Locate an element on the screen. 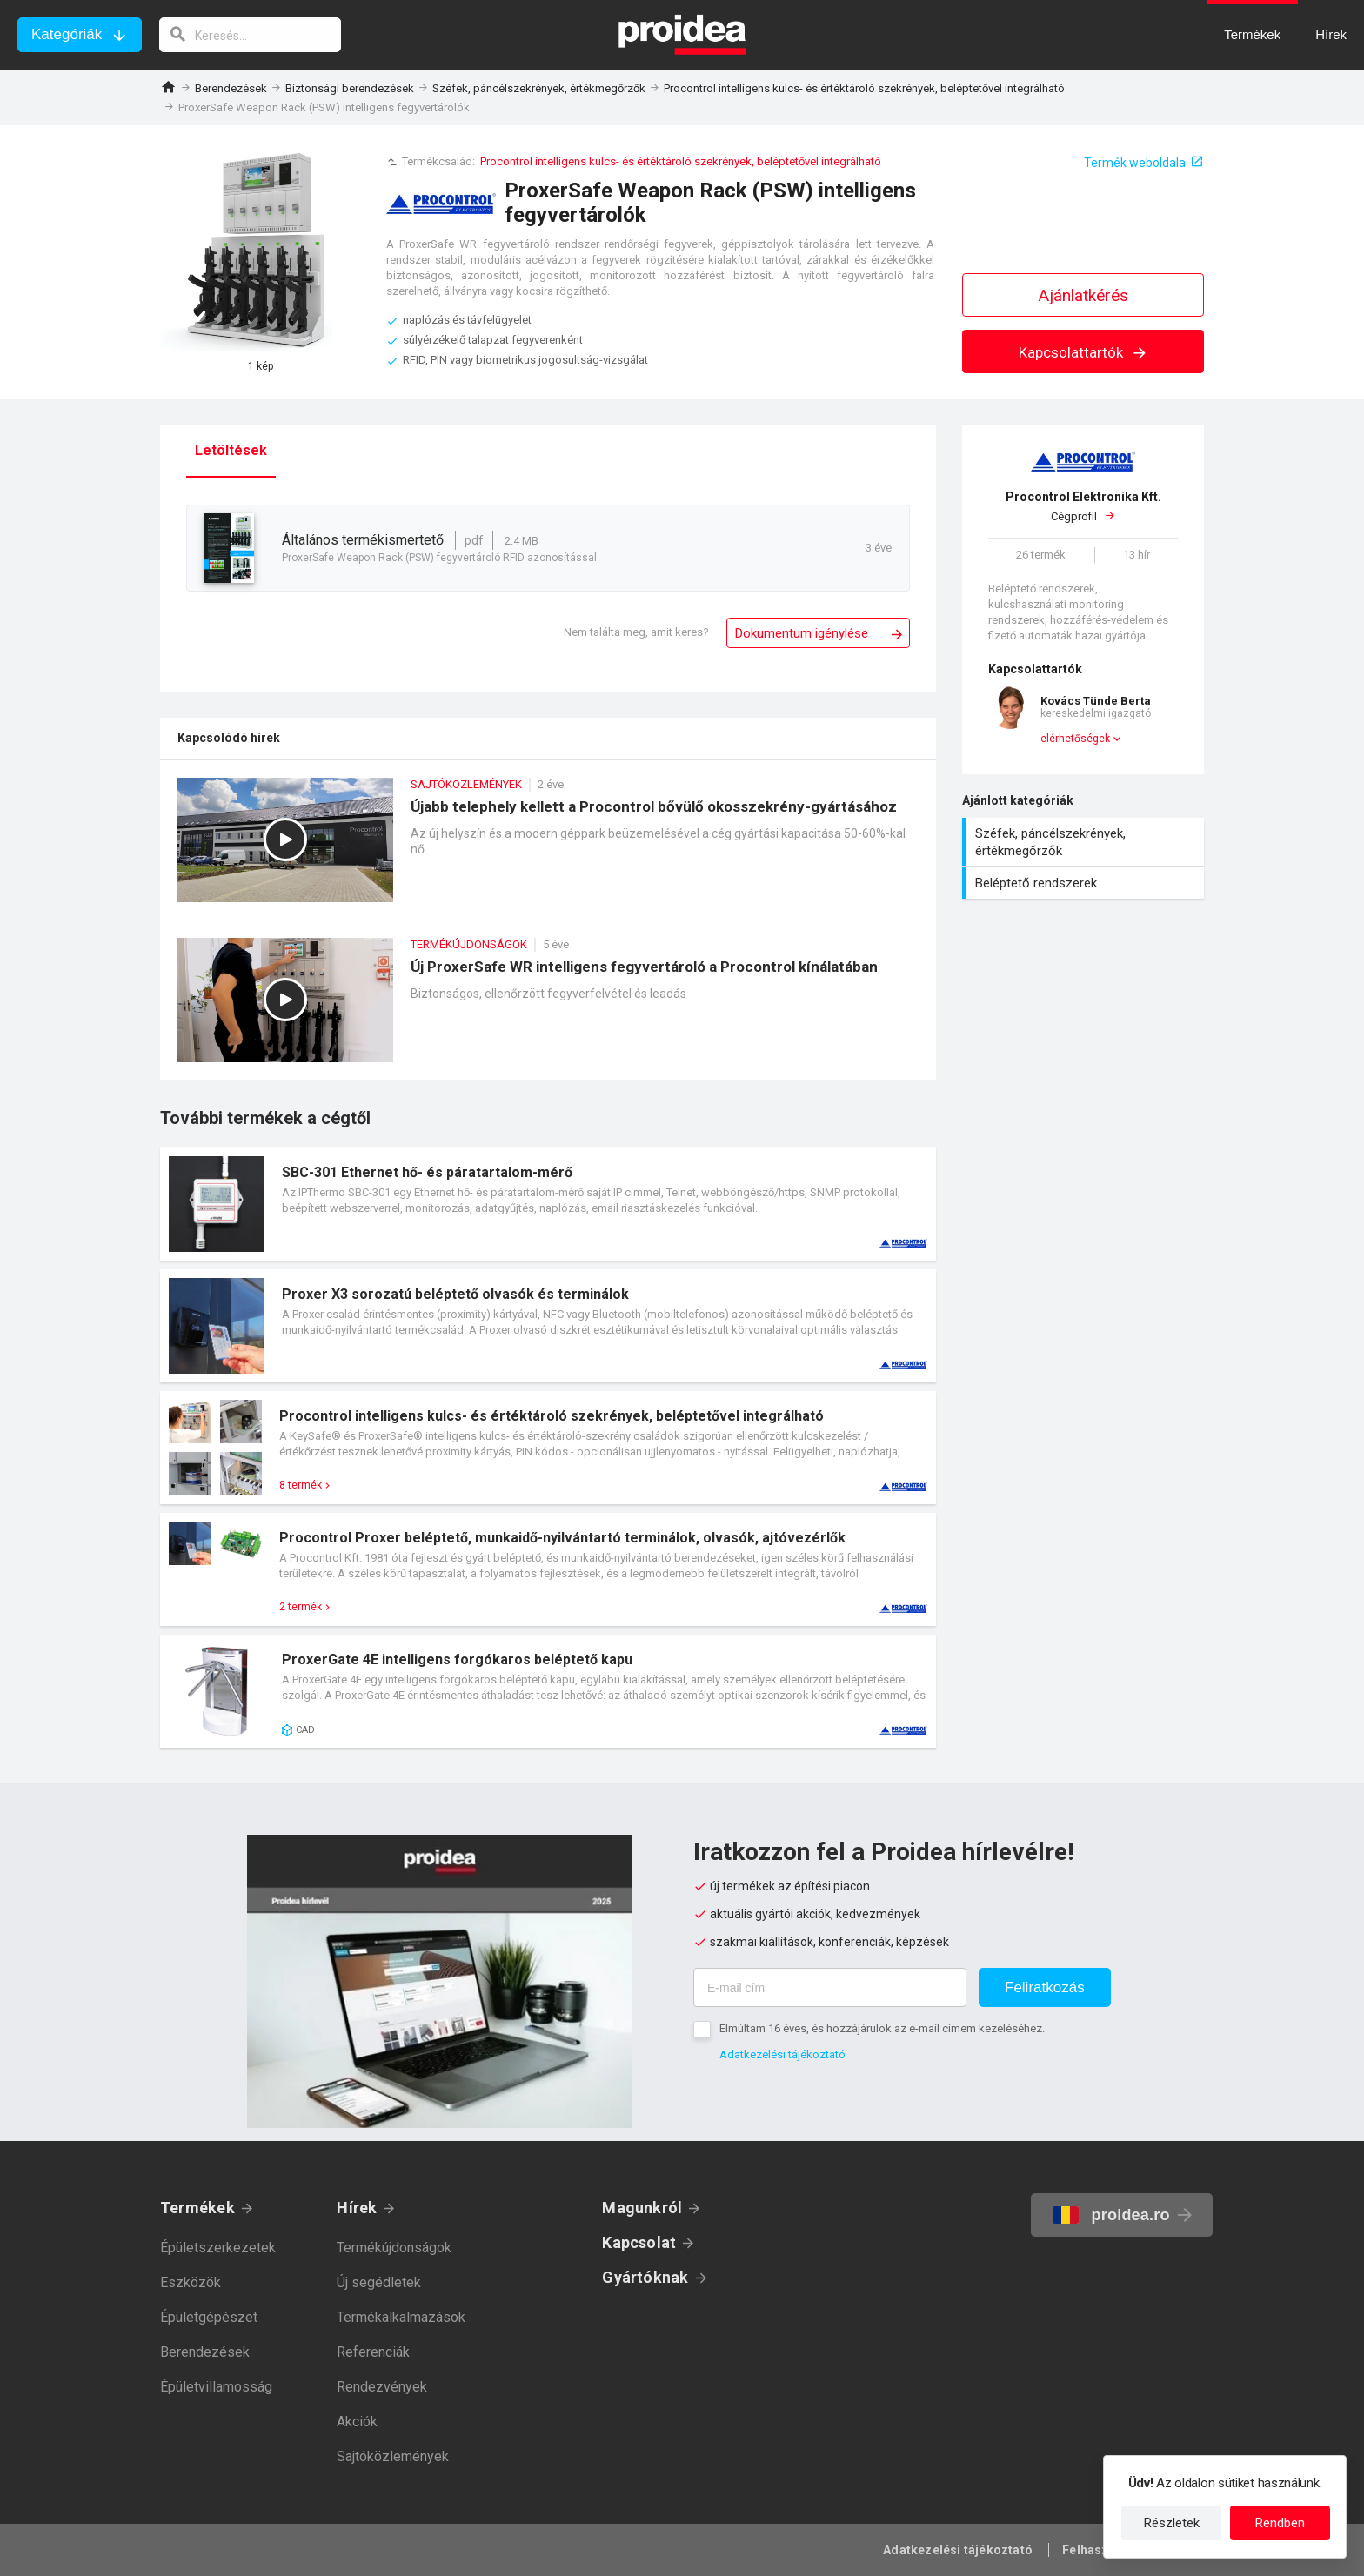  Akciók is located at coordinates (357, 2421).